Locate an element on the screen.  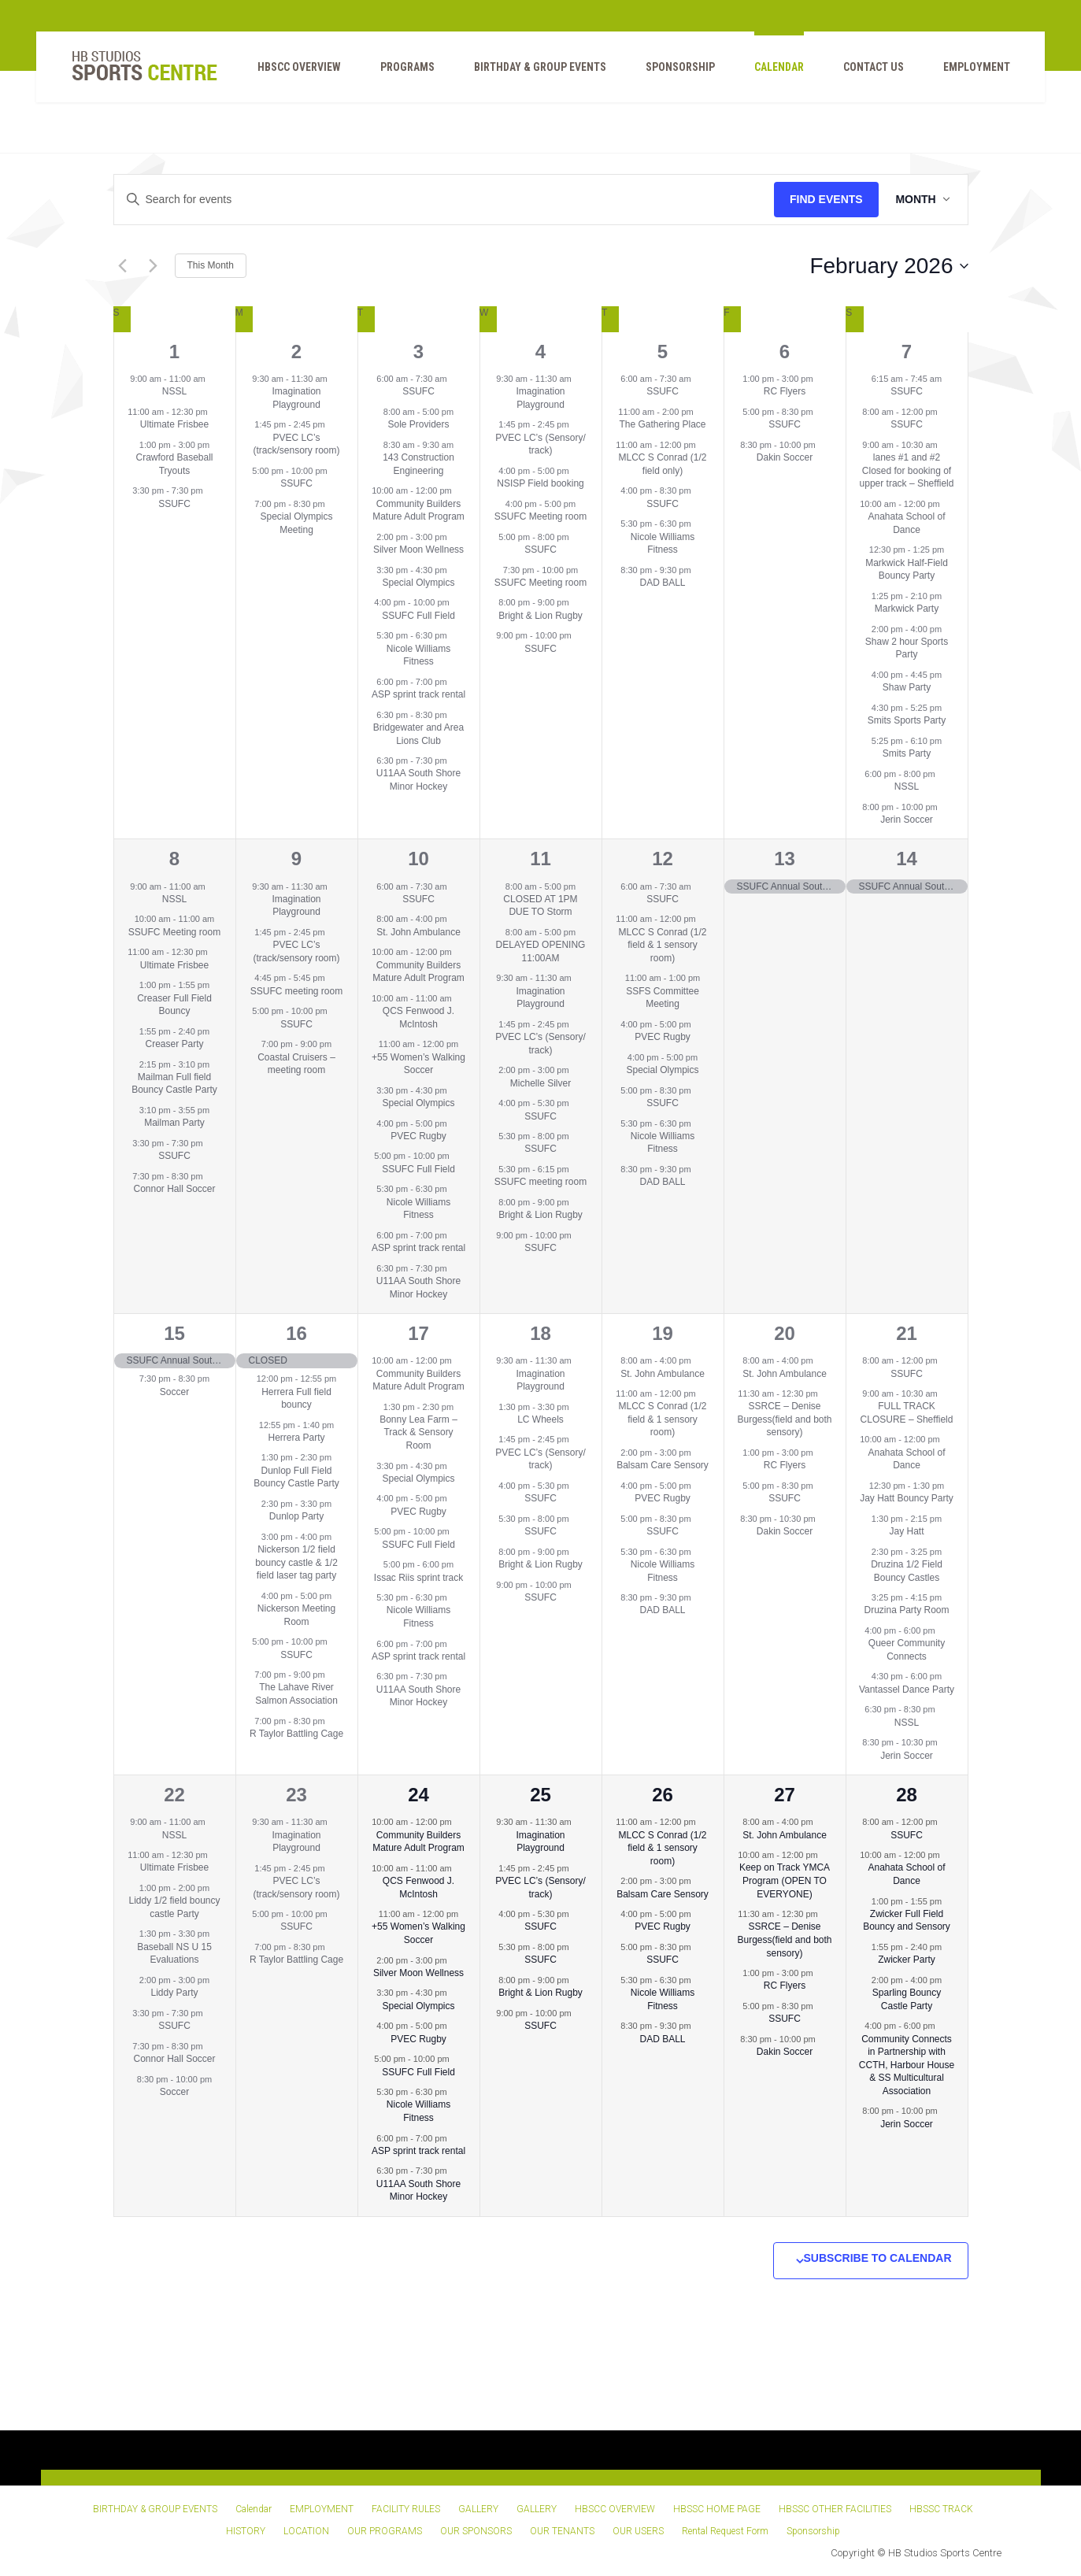
Baseball NS U 15 Evaluations is located at coordinates (174, 1953).